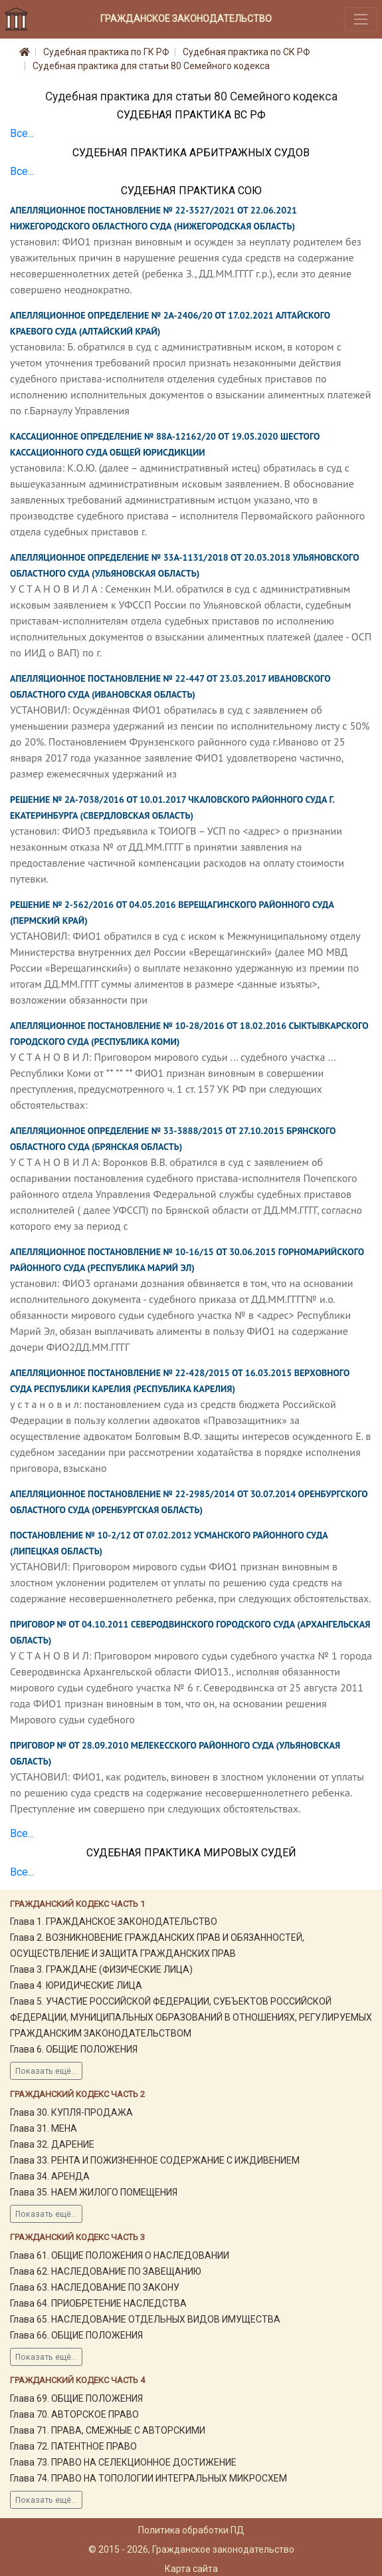 The image size is (382, 2576). Describe the element at coordinates (361, 19) in the screenshot. I see `[Toggle navigation]` at that location.